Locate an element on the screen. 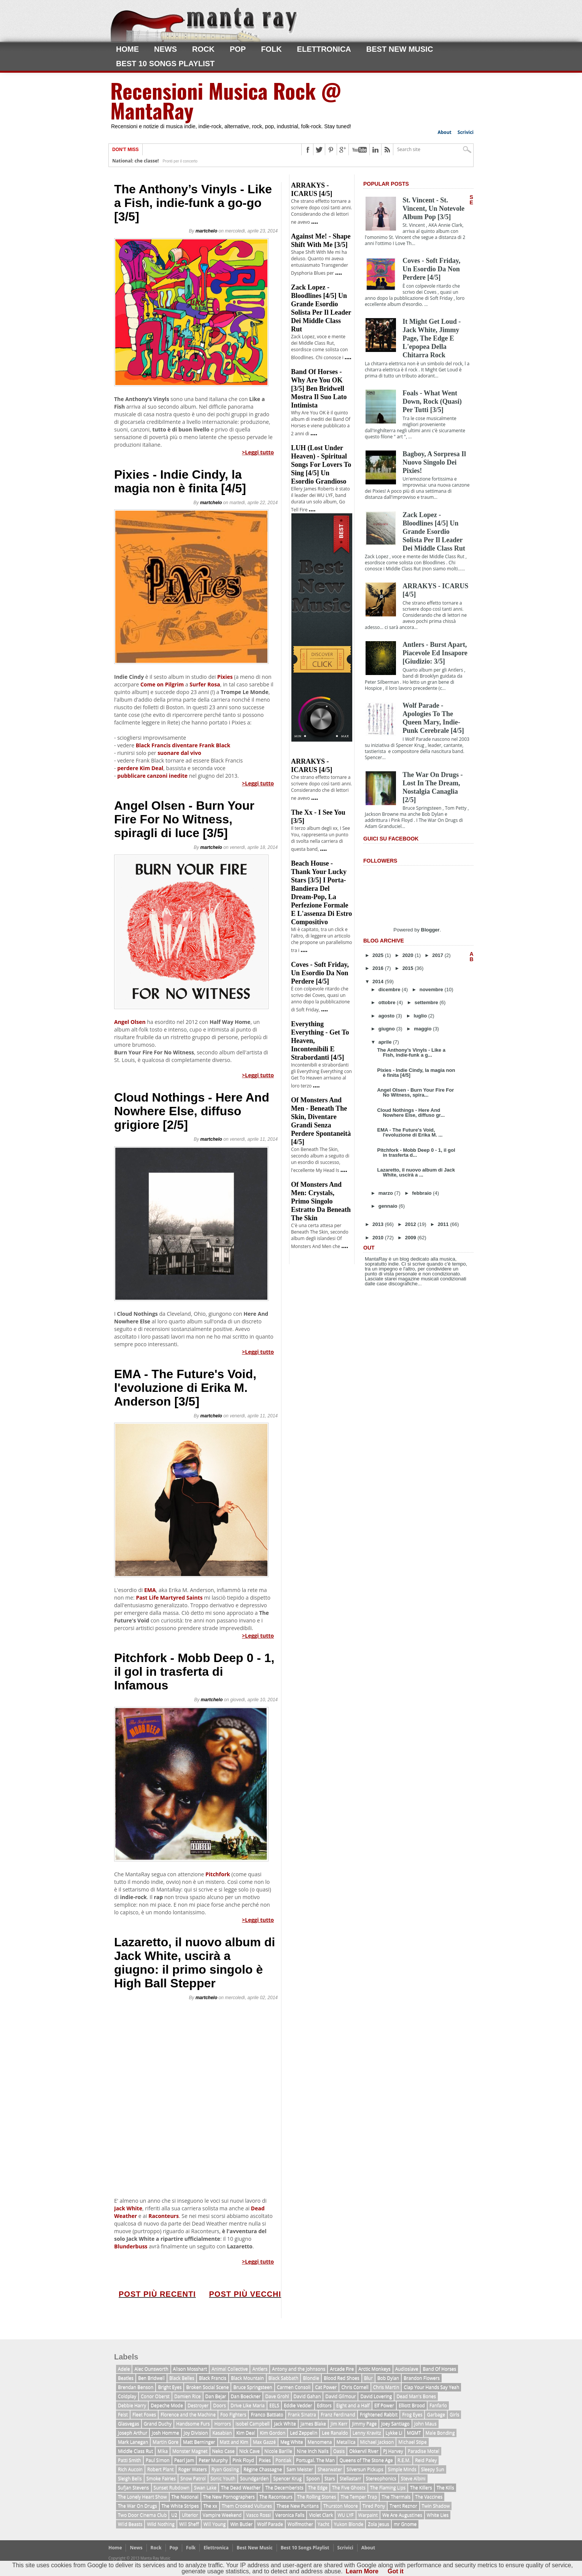 Image resolution: width=582 pixels, height=2576 pixels. Two Door Cinema Club is located at coordinates (142, 2515).